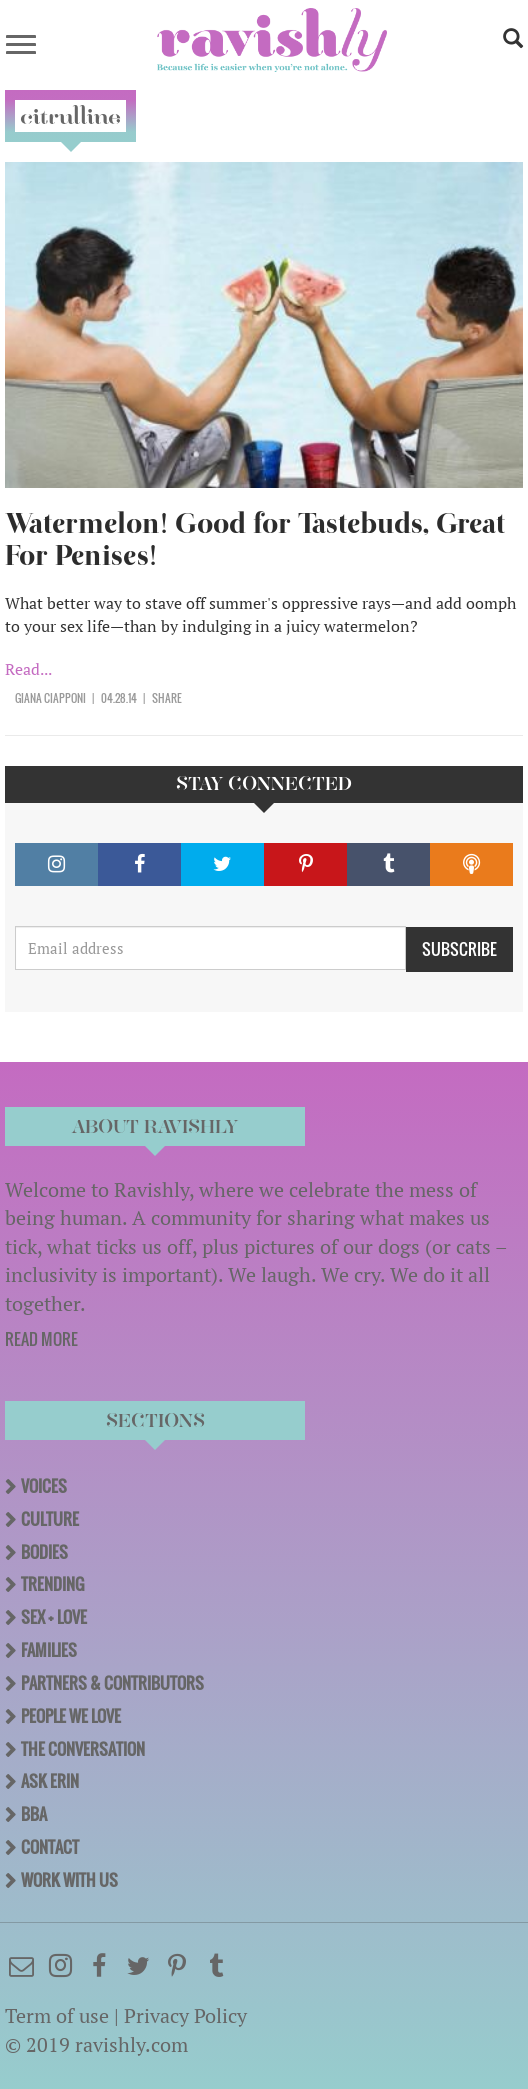 This screenshot has height=2089, width=528. What do you see at coordinates (44, 1486) in the screenshot?
I see `Voices` at bounding box center [44, 1486].